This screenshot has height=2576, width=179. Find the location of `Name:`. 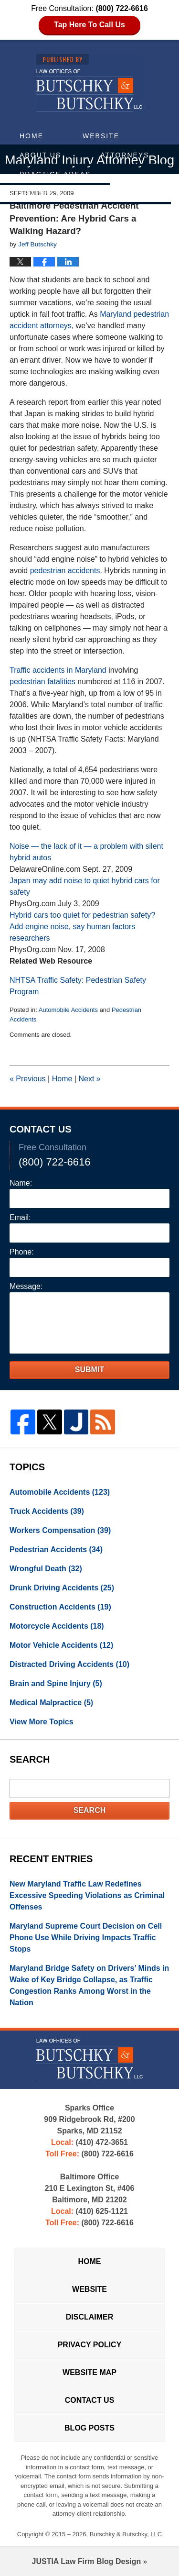

Name: is located at coordinates (21, 1183).